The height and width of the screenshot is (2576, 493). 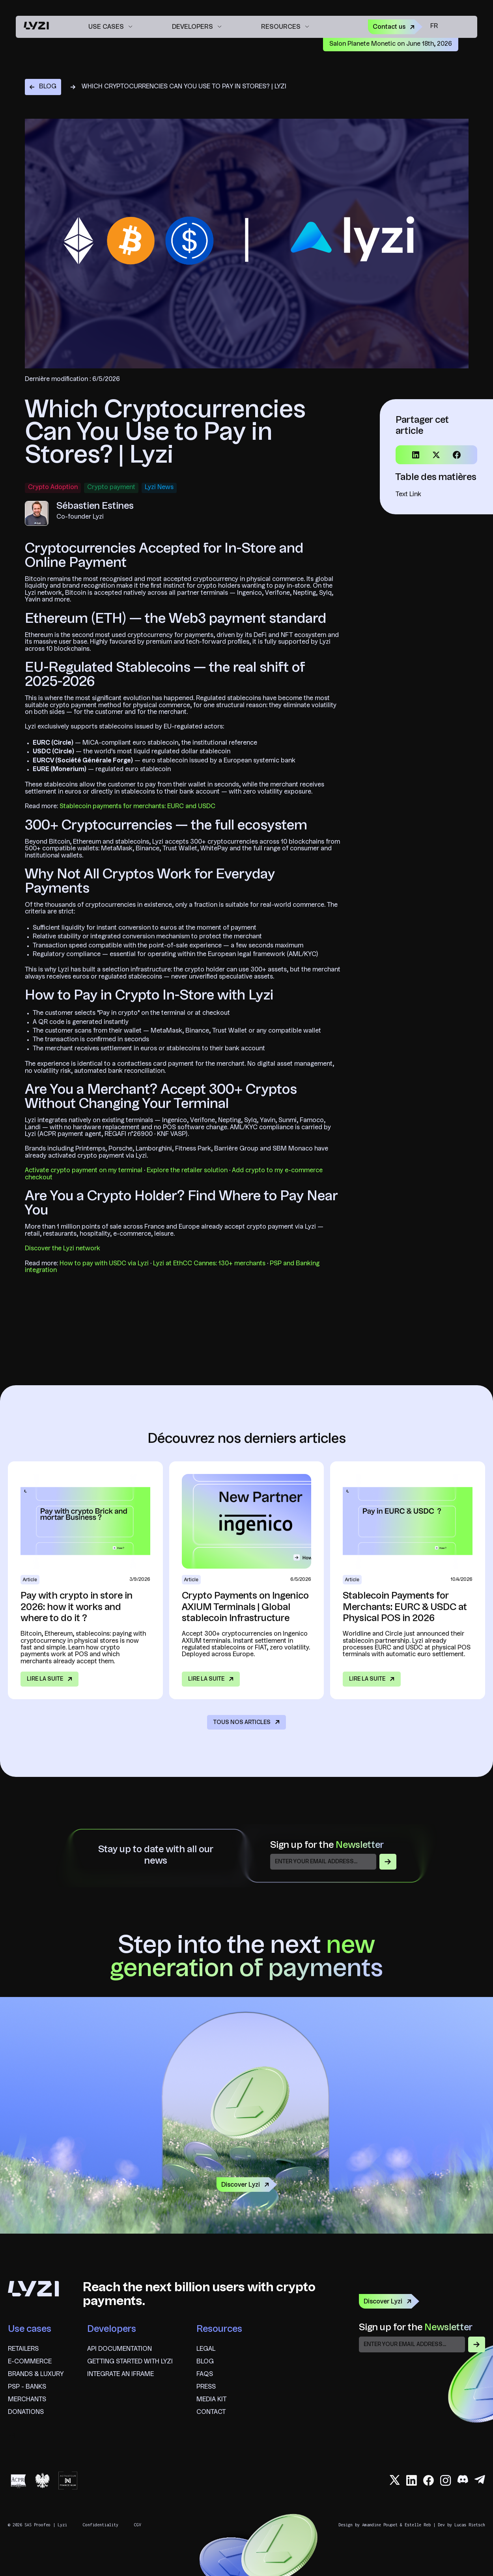 What do you see at coordinates (211, 2412) in the screenshot?
I see `Contact` at bounding box center [211, 2412].